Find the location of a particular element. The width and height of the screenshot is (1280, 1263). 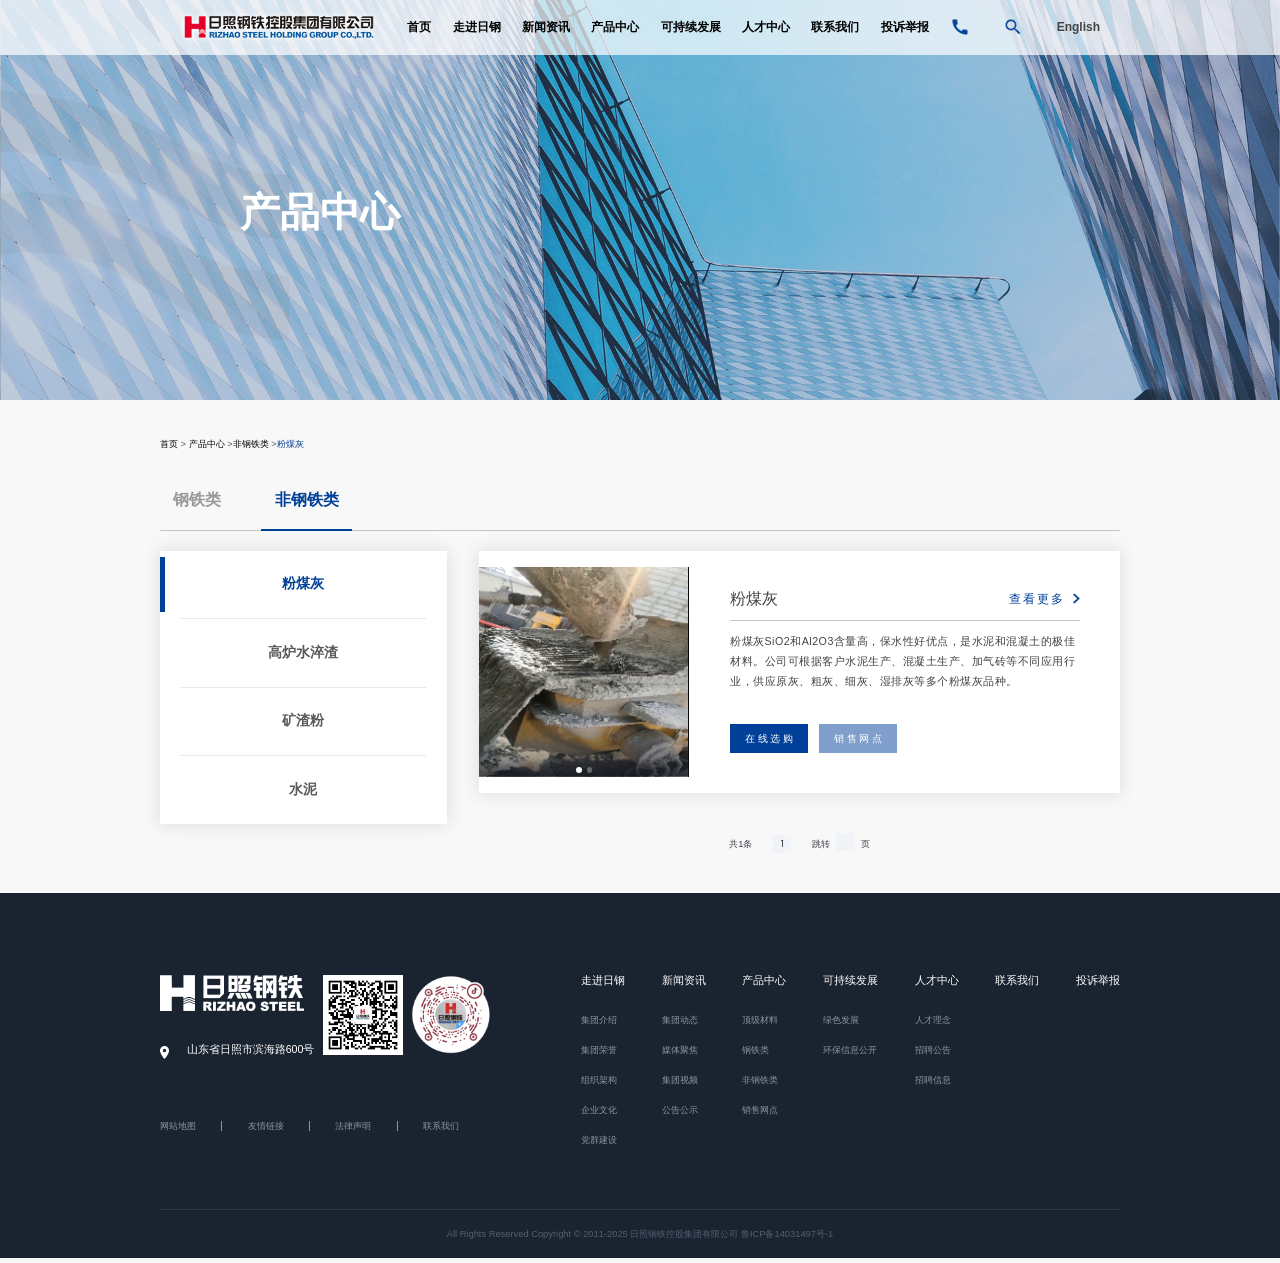

集团介绍 is located at coordinates (599, 1025).